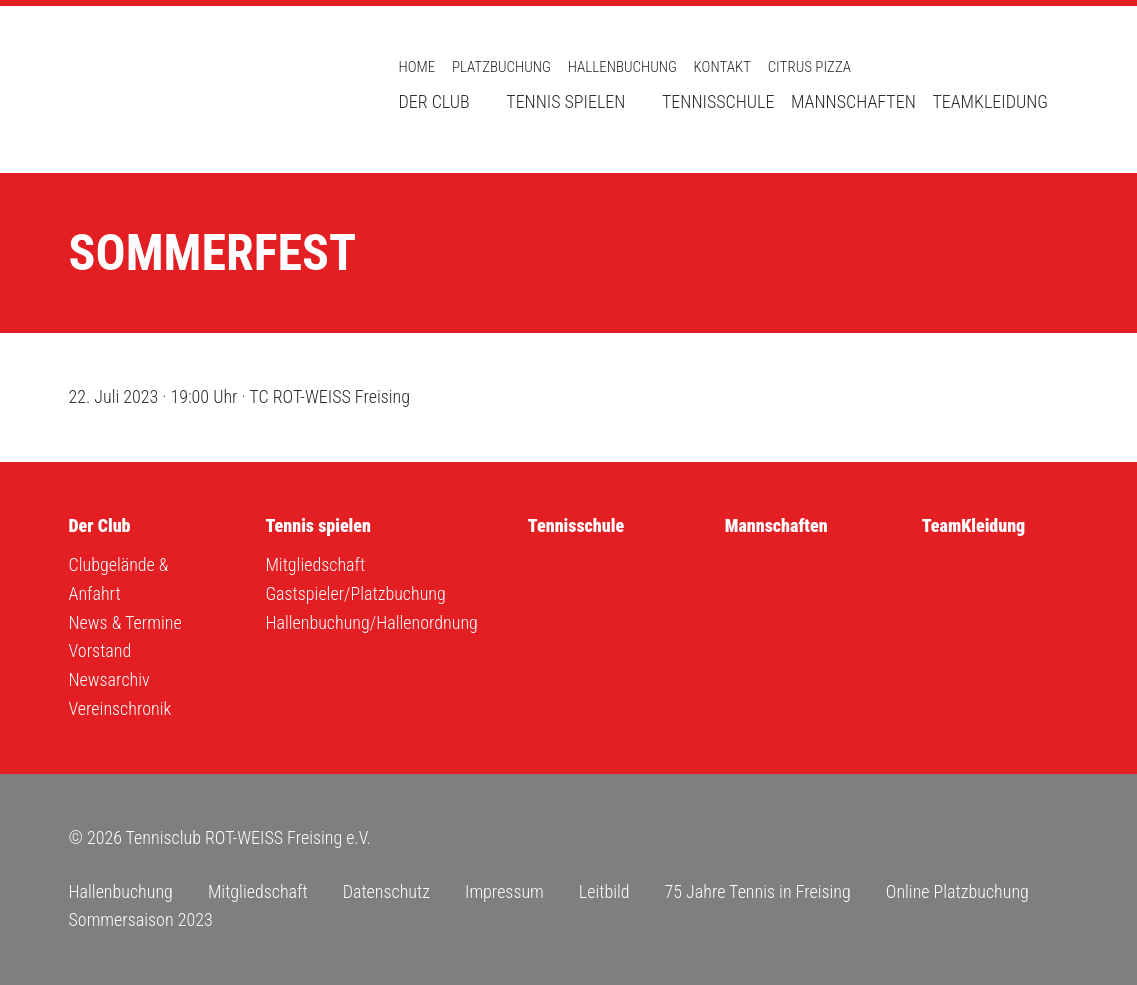  What do you see at coordinates (355, 593) in the screenshot?
I see `Gastspieler/Platzbuchung` at bounding box center [355, 593].